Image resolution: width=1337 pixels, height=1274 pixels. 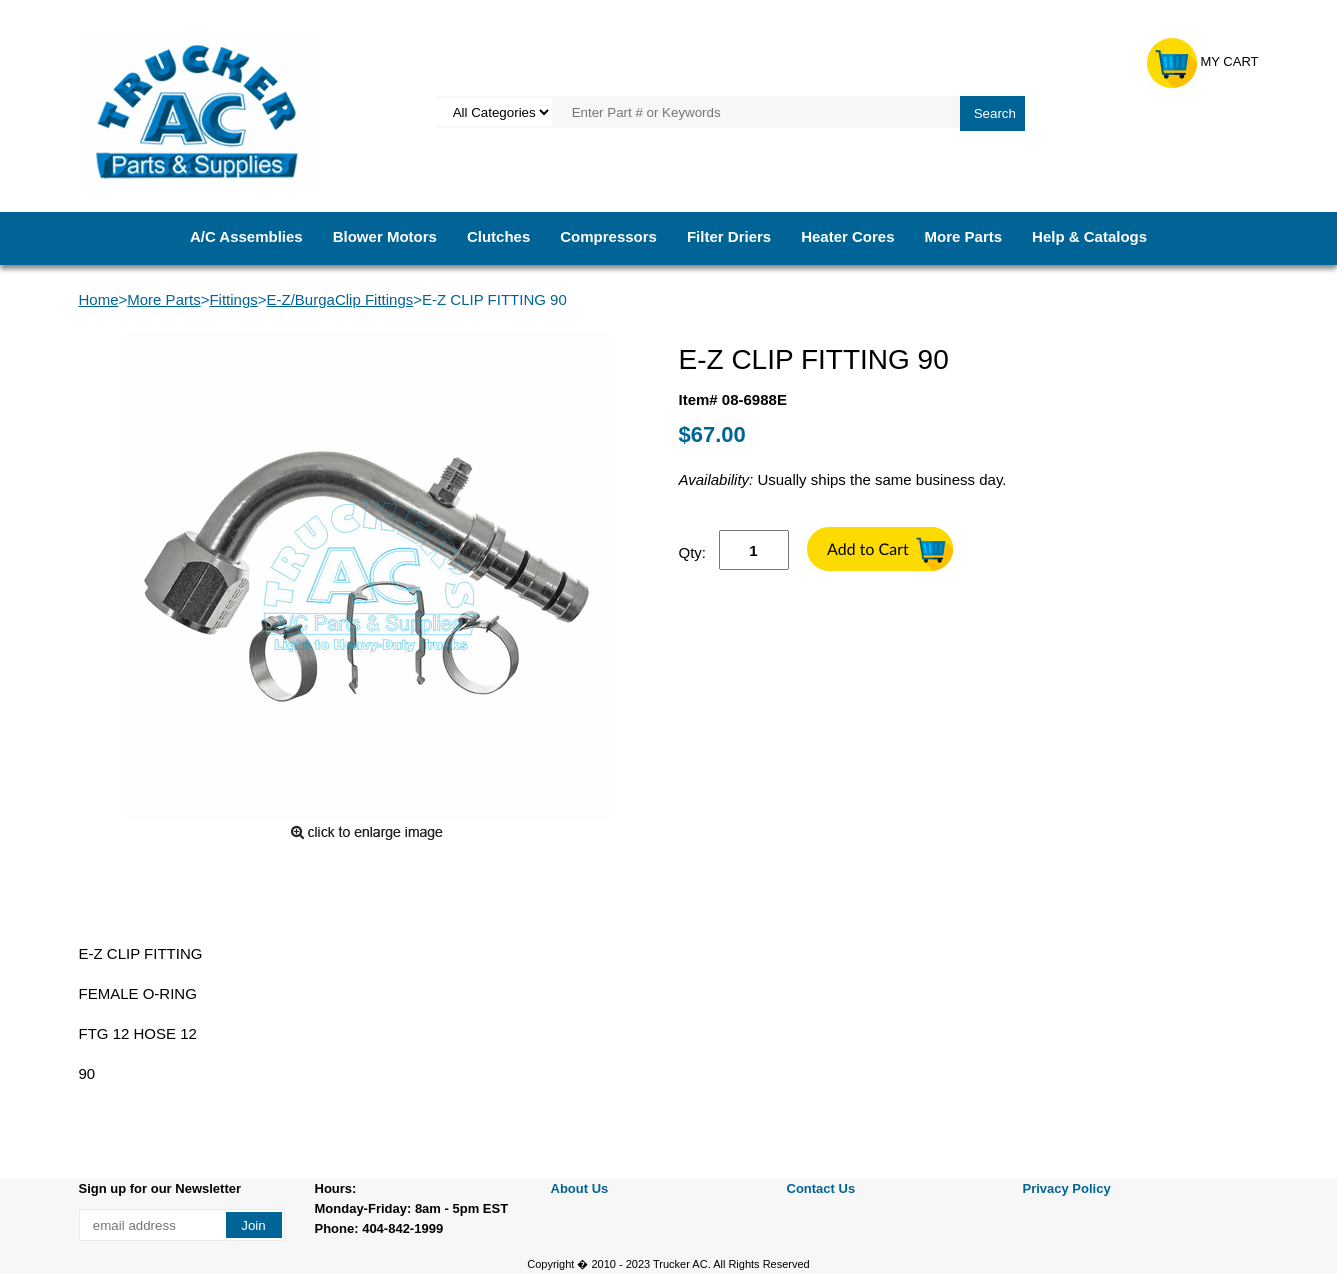 What do you see at coordinates (233, 299) in the screenshot?
I see `Fittings` at bounding box center [233, 299].